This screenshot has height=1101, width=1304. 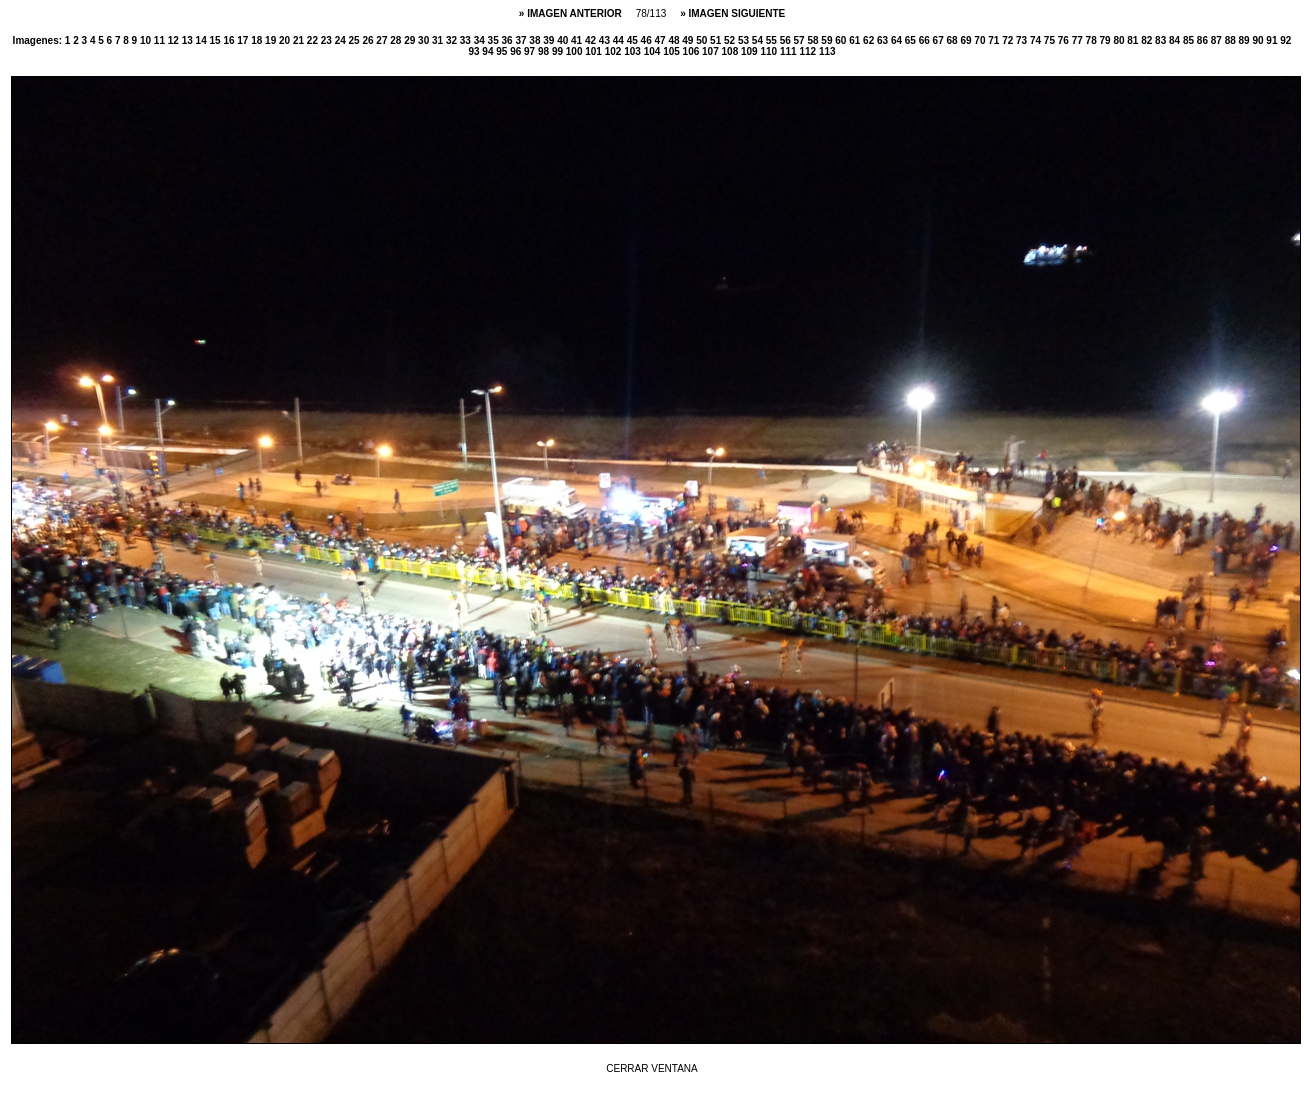 What do you see at coordinates (1204, 40) in the screenshot?
I see `86` at bounding box center [1204, 40].